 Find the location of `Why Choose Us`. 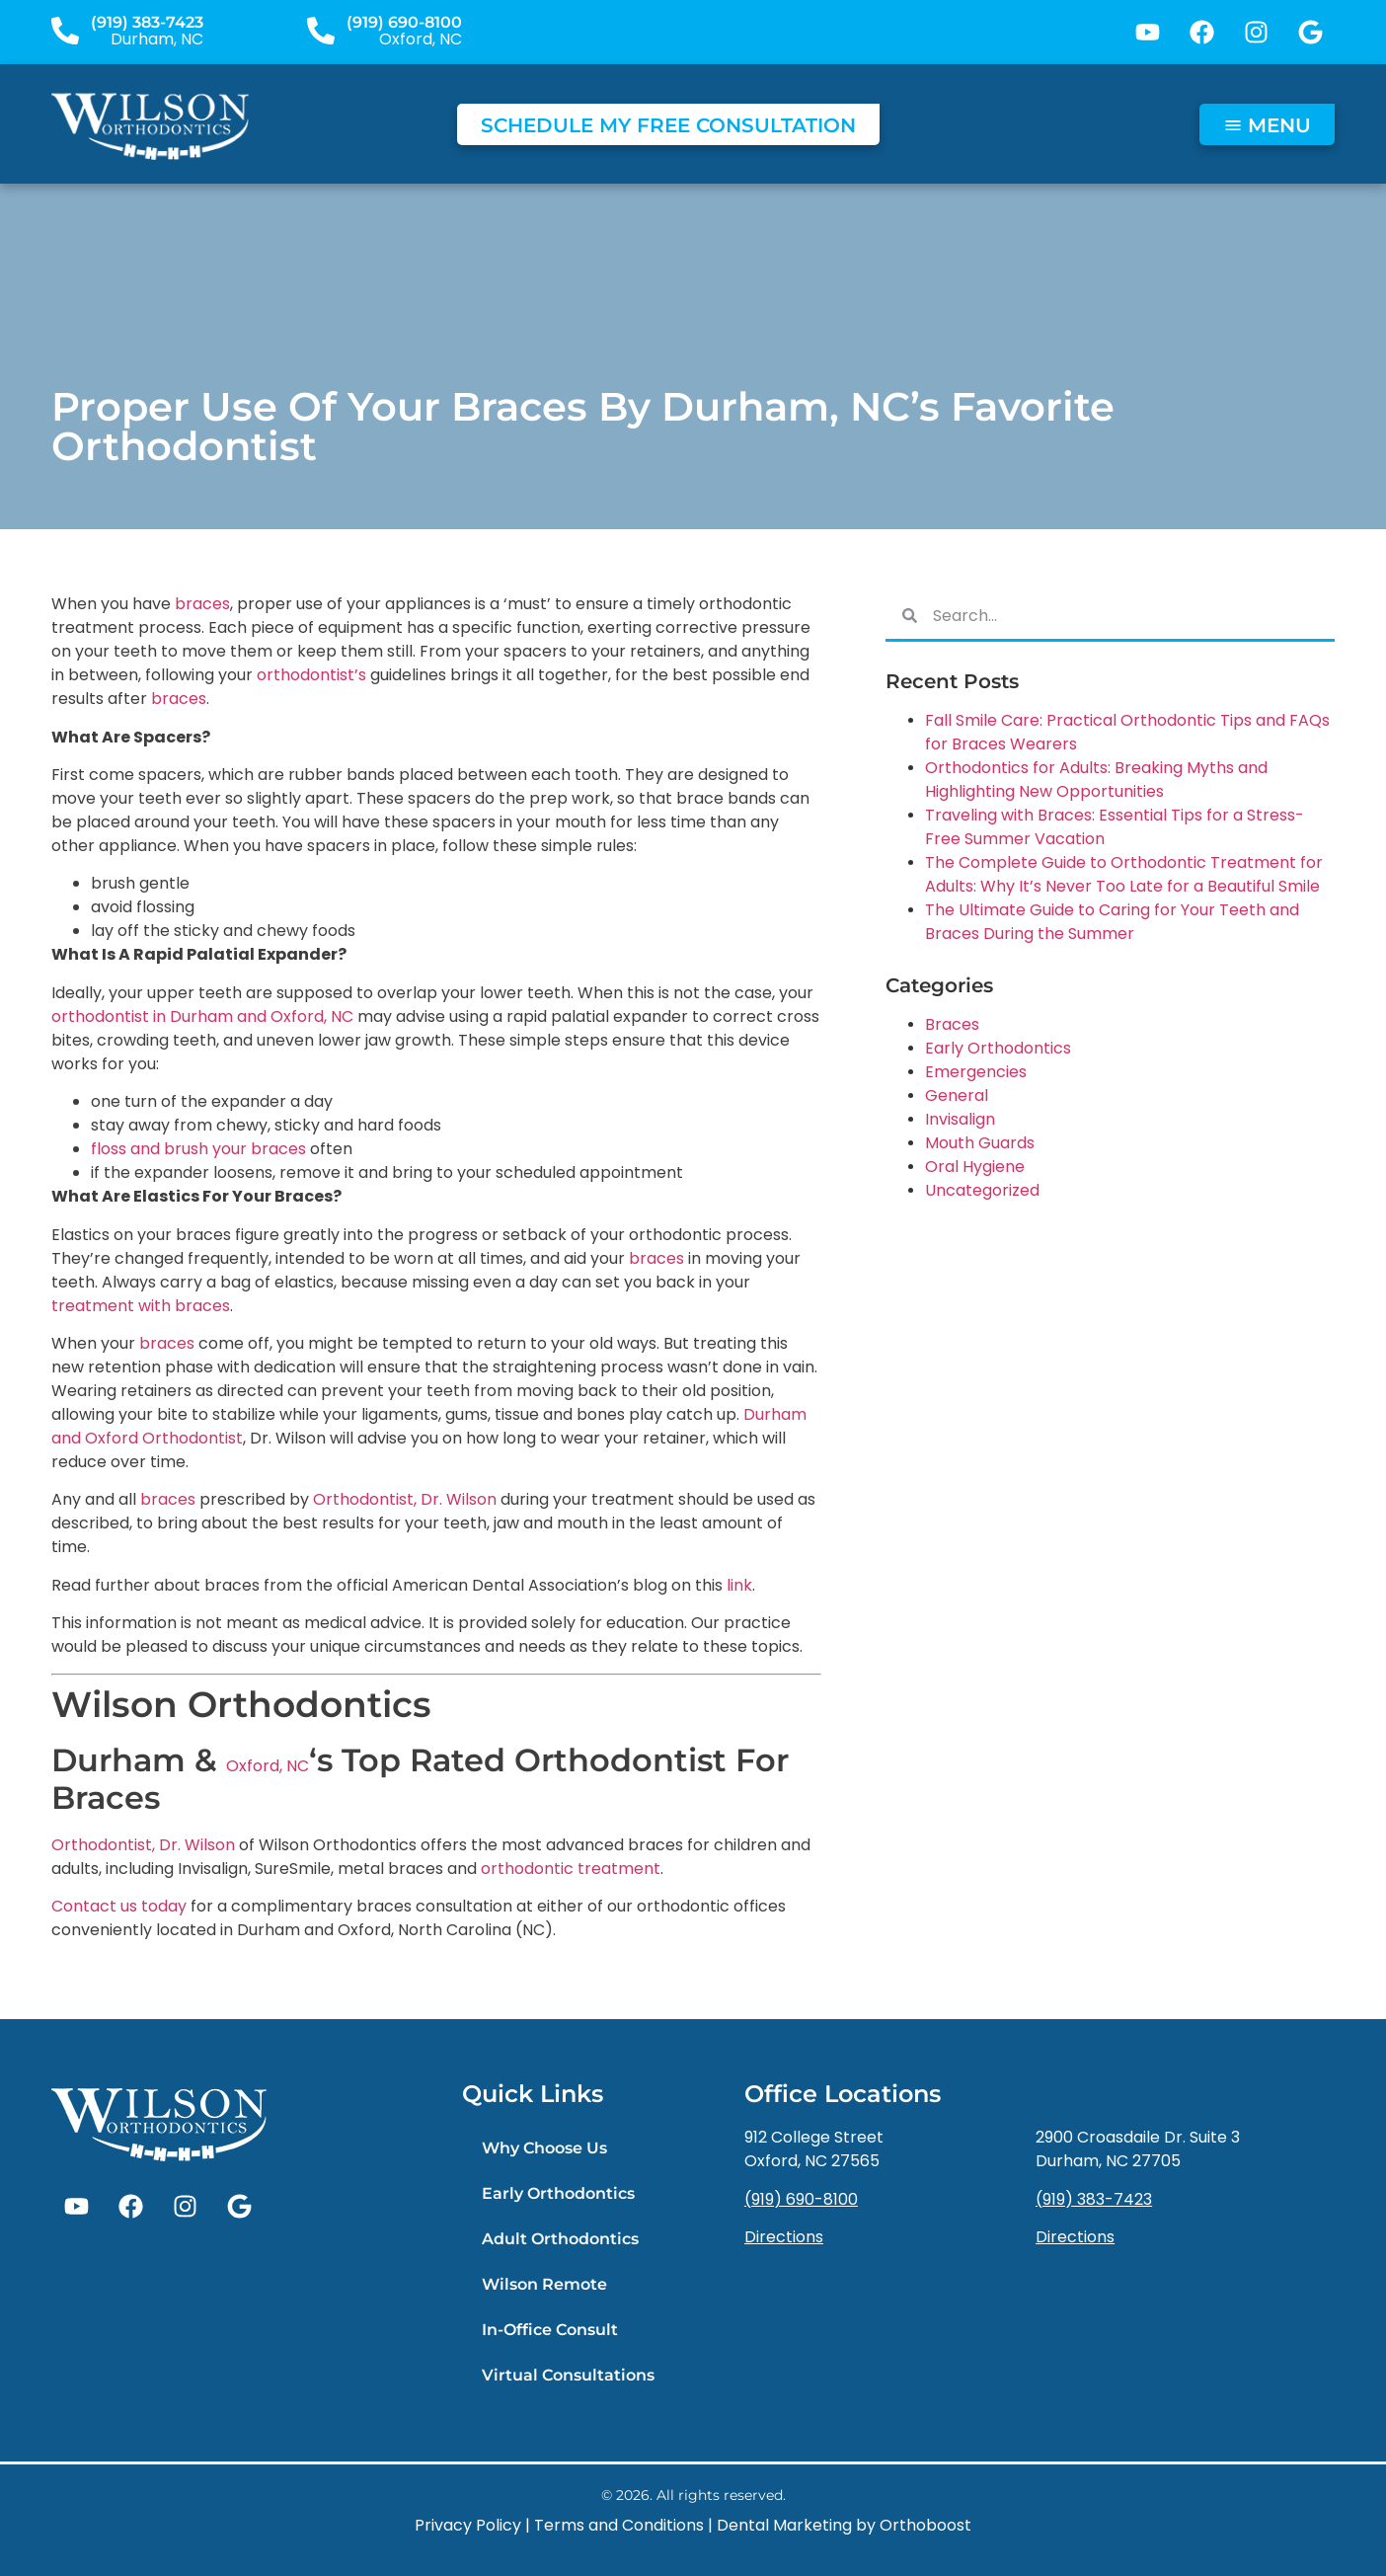

Why Choose Us is located at coordinates (544, 2148).